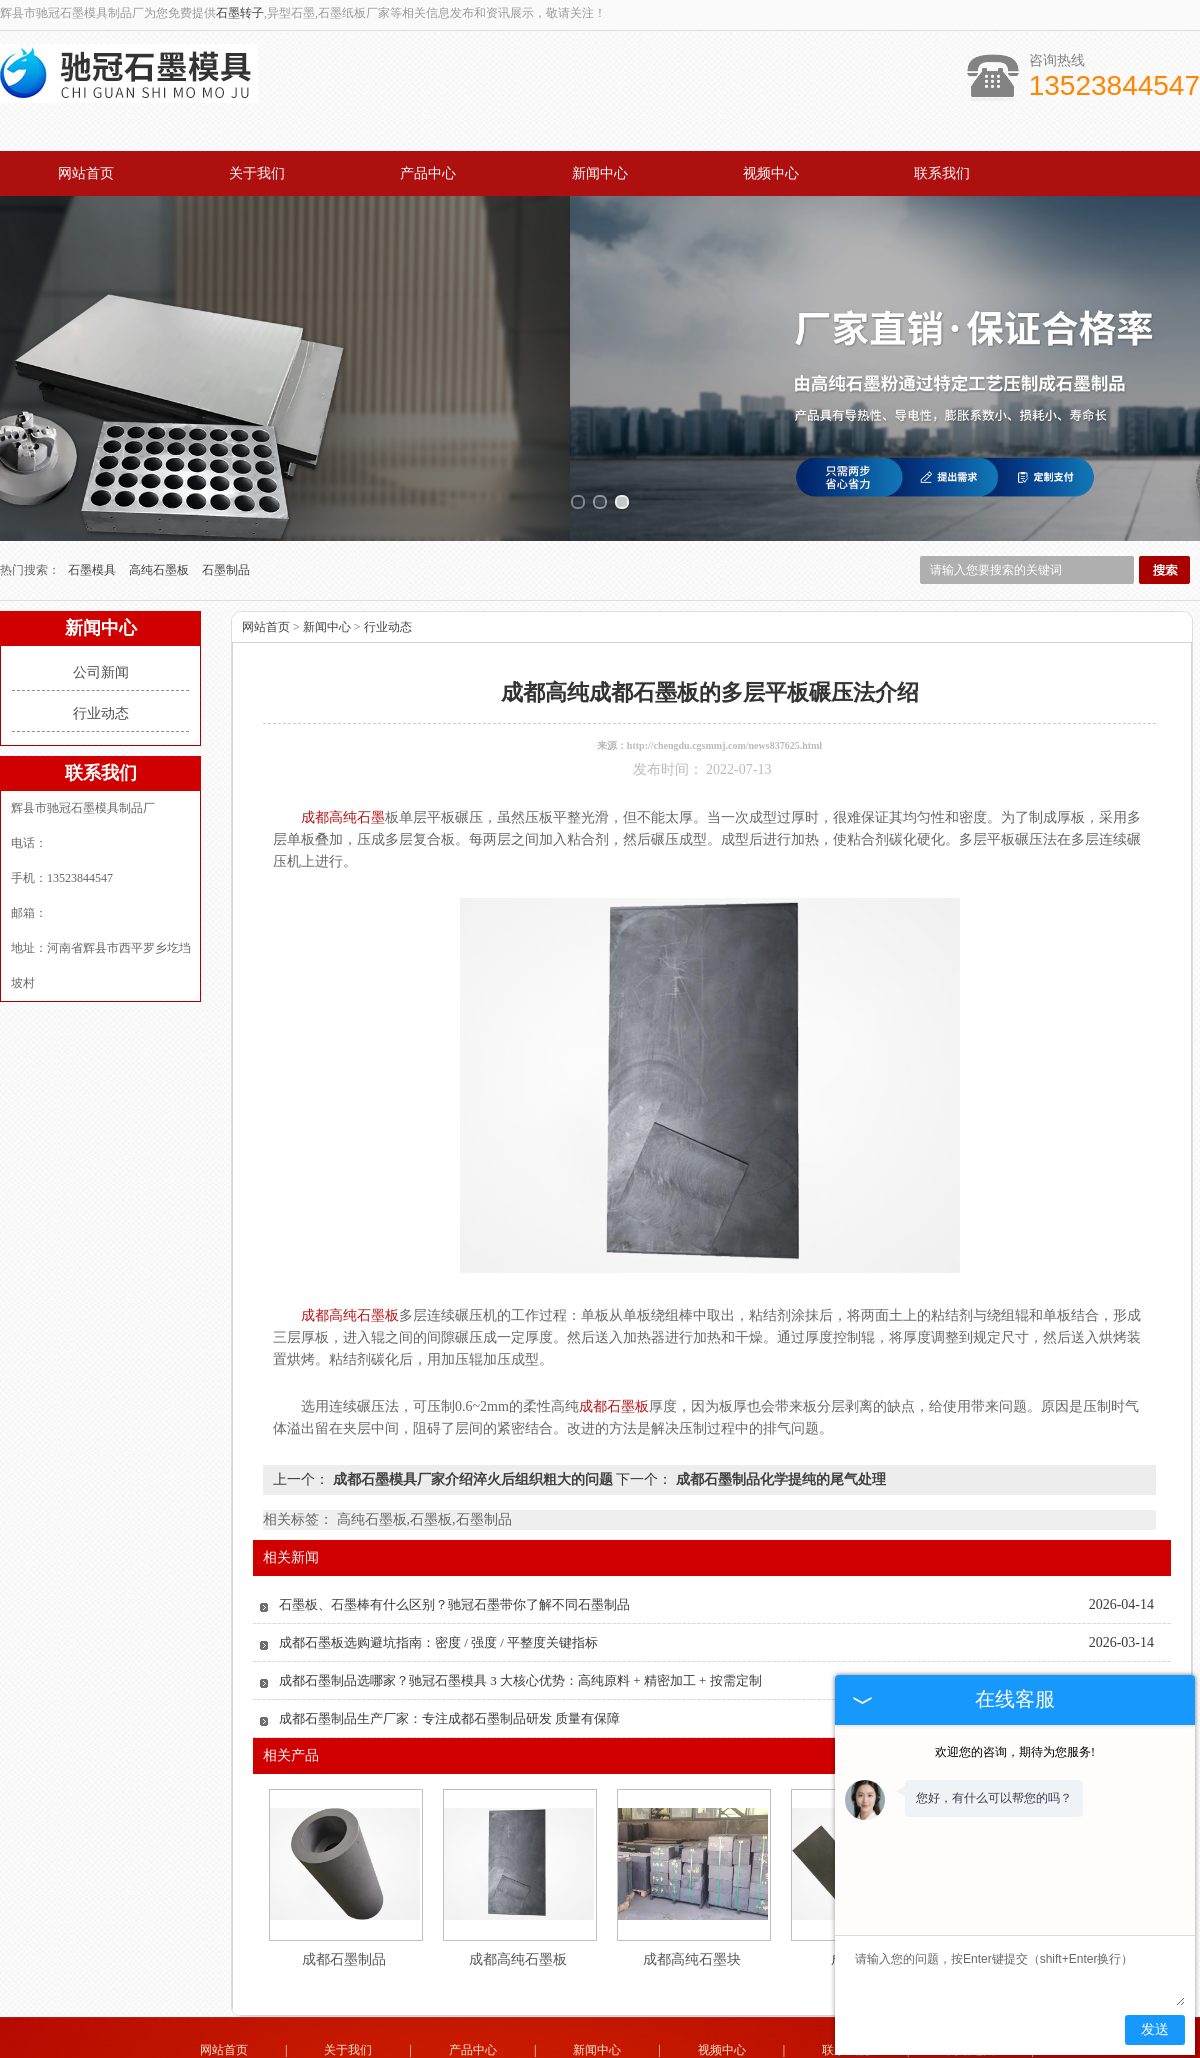 The width and height of the screenshot is (1200, 2058). Describe the element at coordinates (771, 173) in the screenshot. I see `视频中心` at that location.